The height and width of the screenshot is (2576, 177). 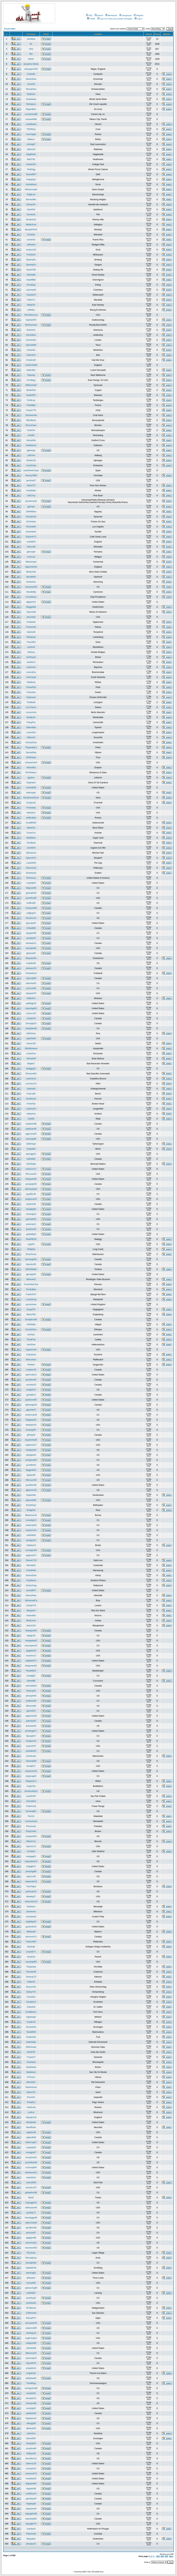 I want to click on cbprxmjf38, so click(x=31, y=978).